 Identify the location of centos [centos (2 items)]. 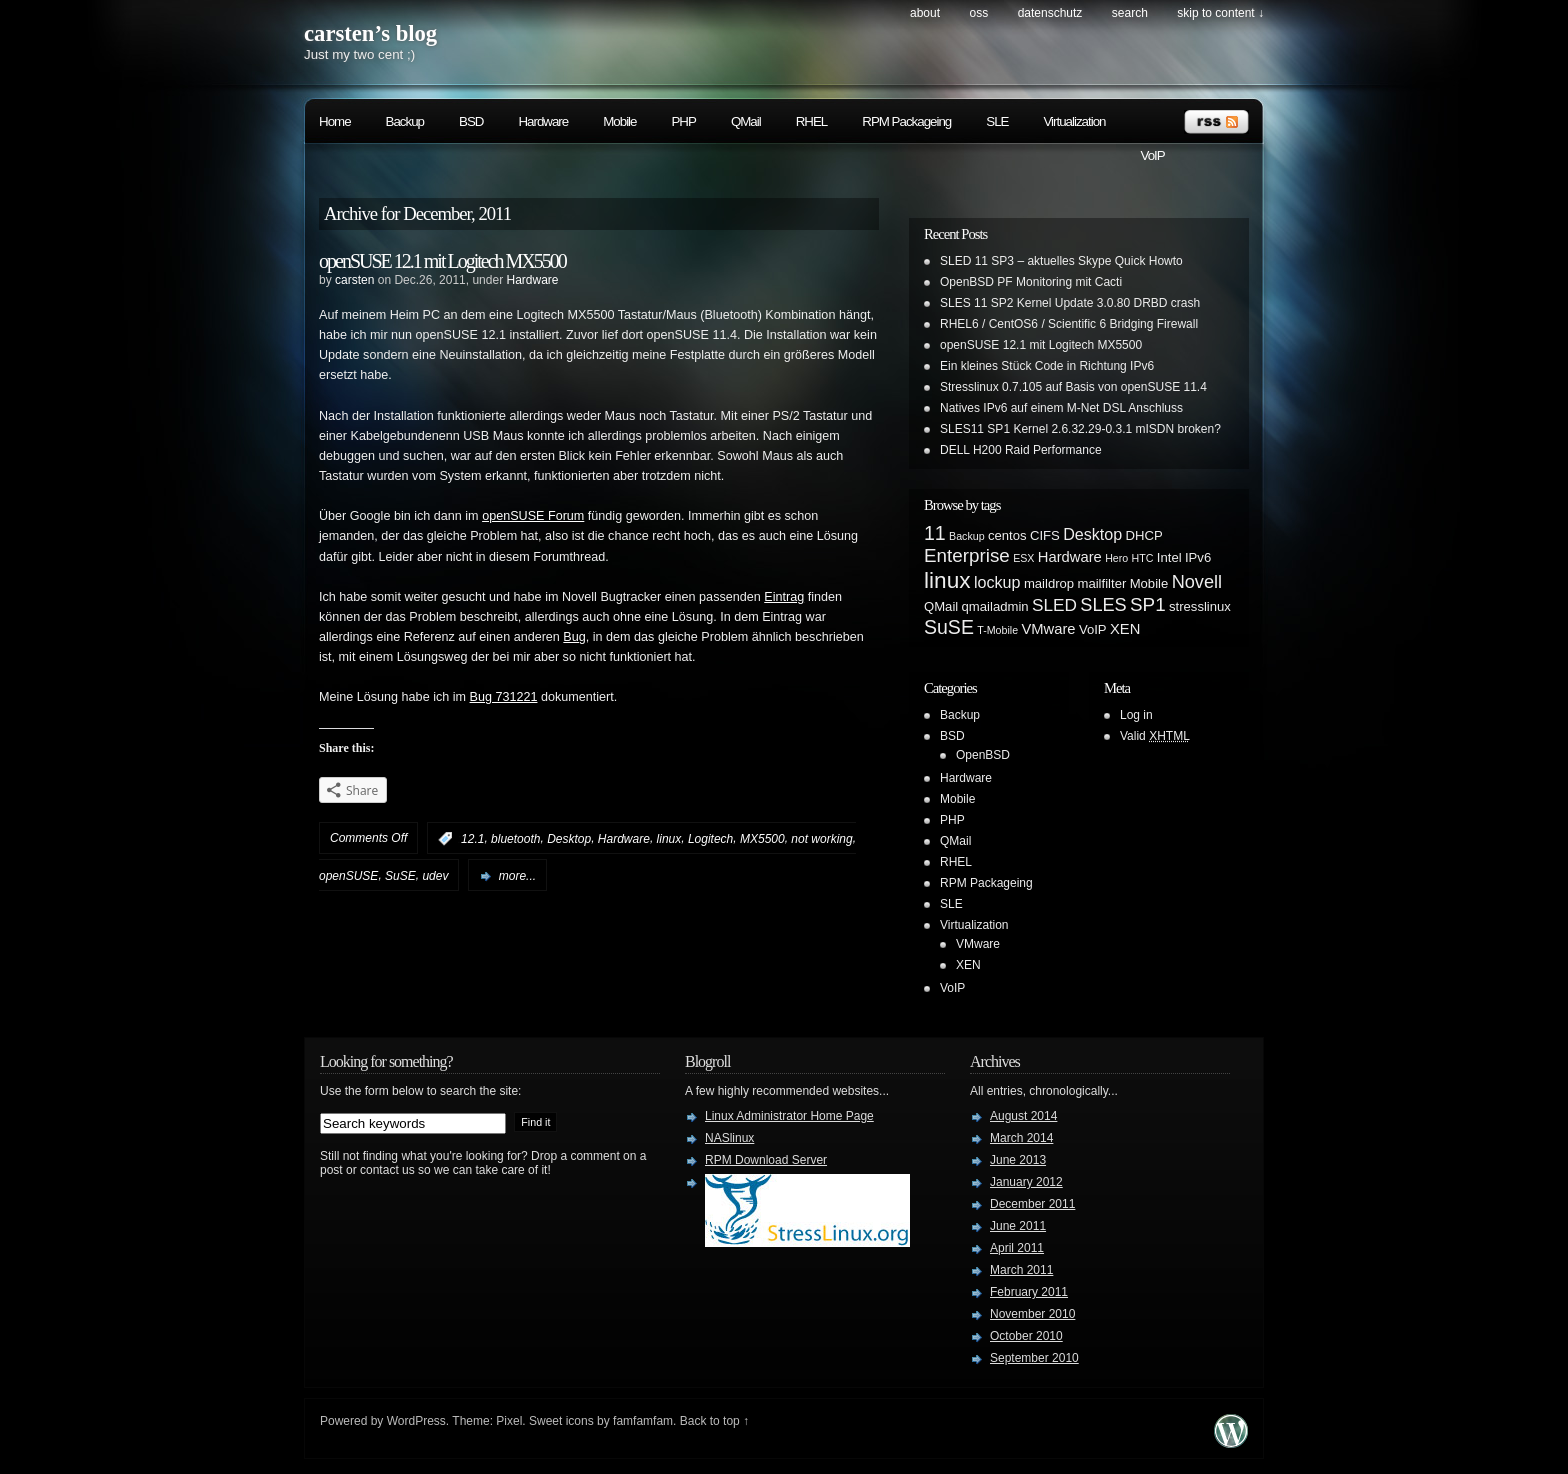
(1007, 535).